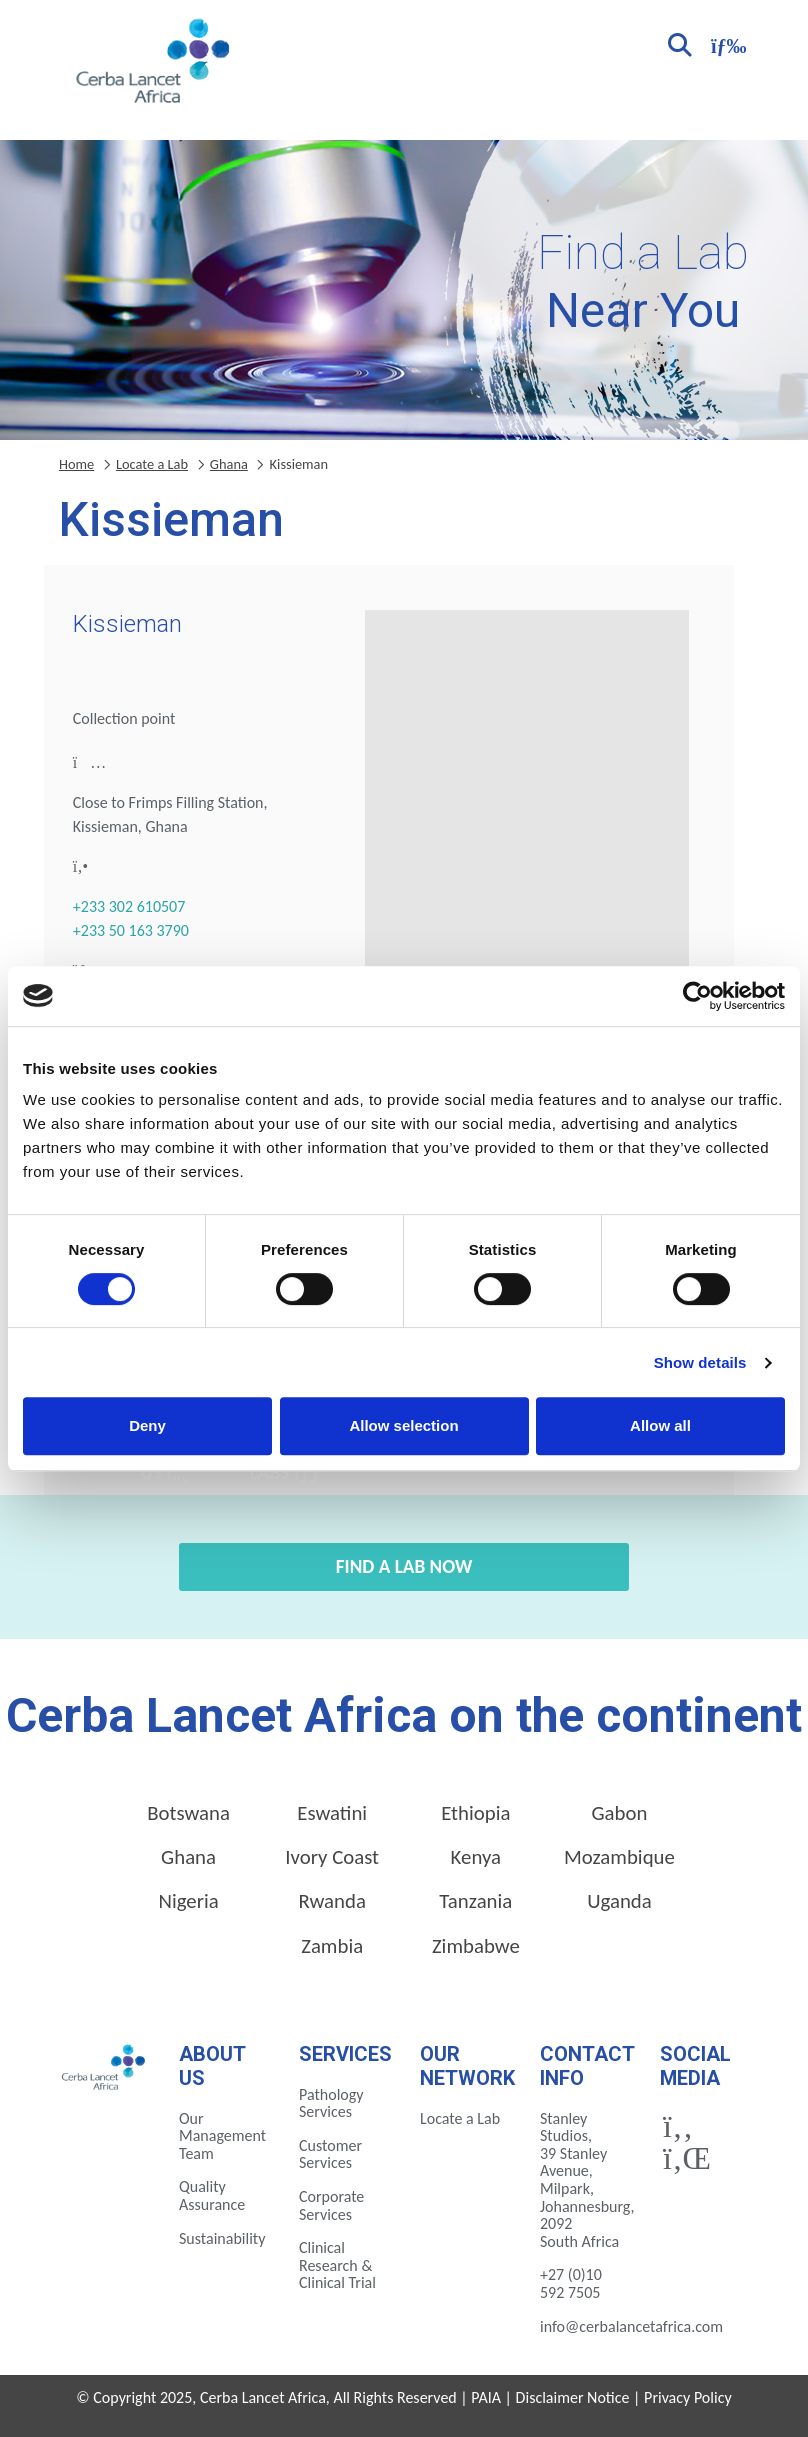  What do you see at coordinates (403, 1425) in the screenshot?
I see `Allow selection` at bounding box center [403, 1425].